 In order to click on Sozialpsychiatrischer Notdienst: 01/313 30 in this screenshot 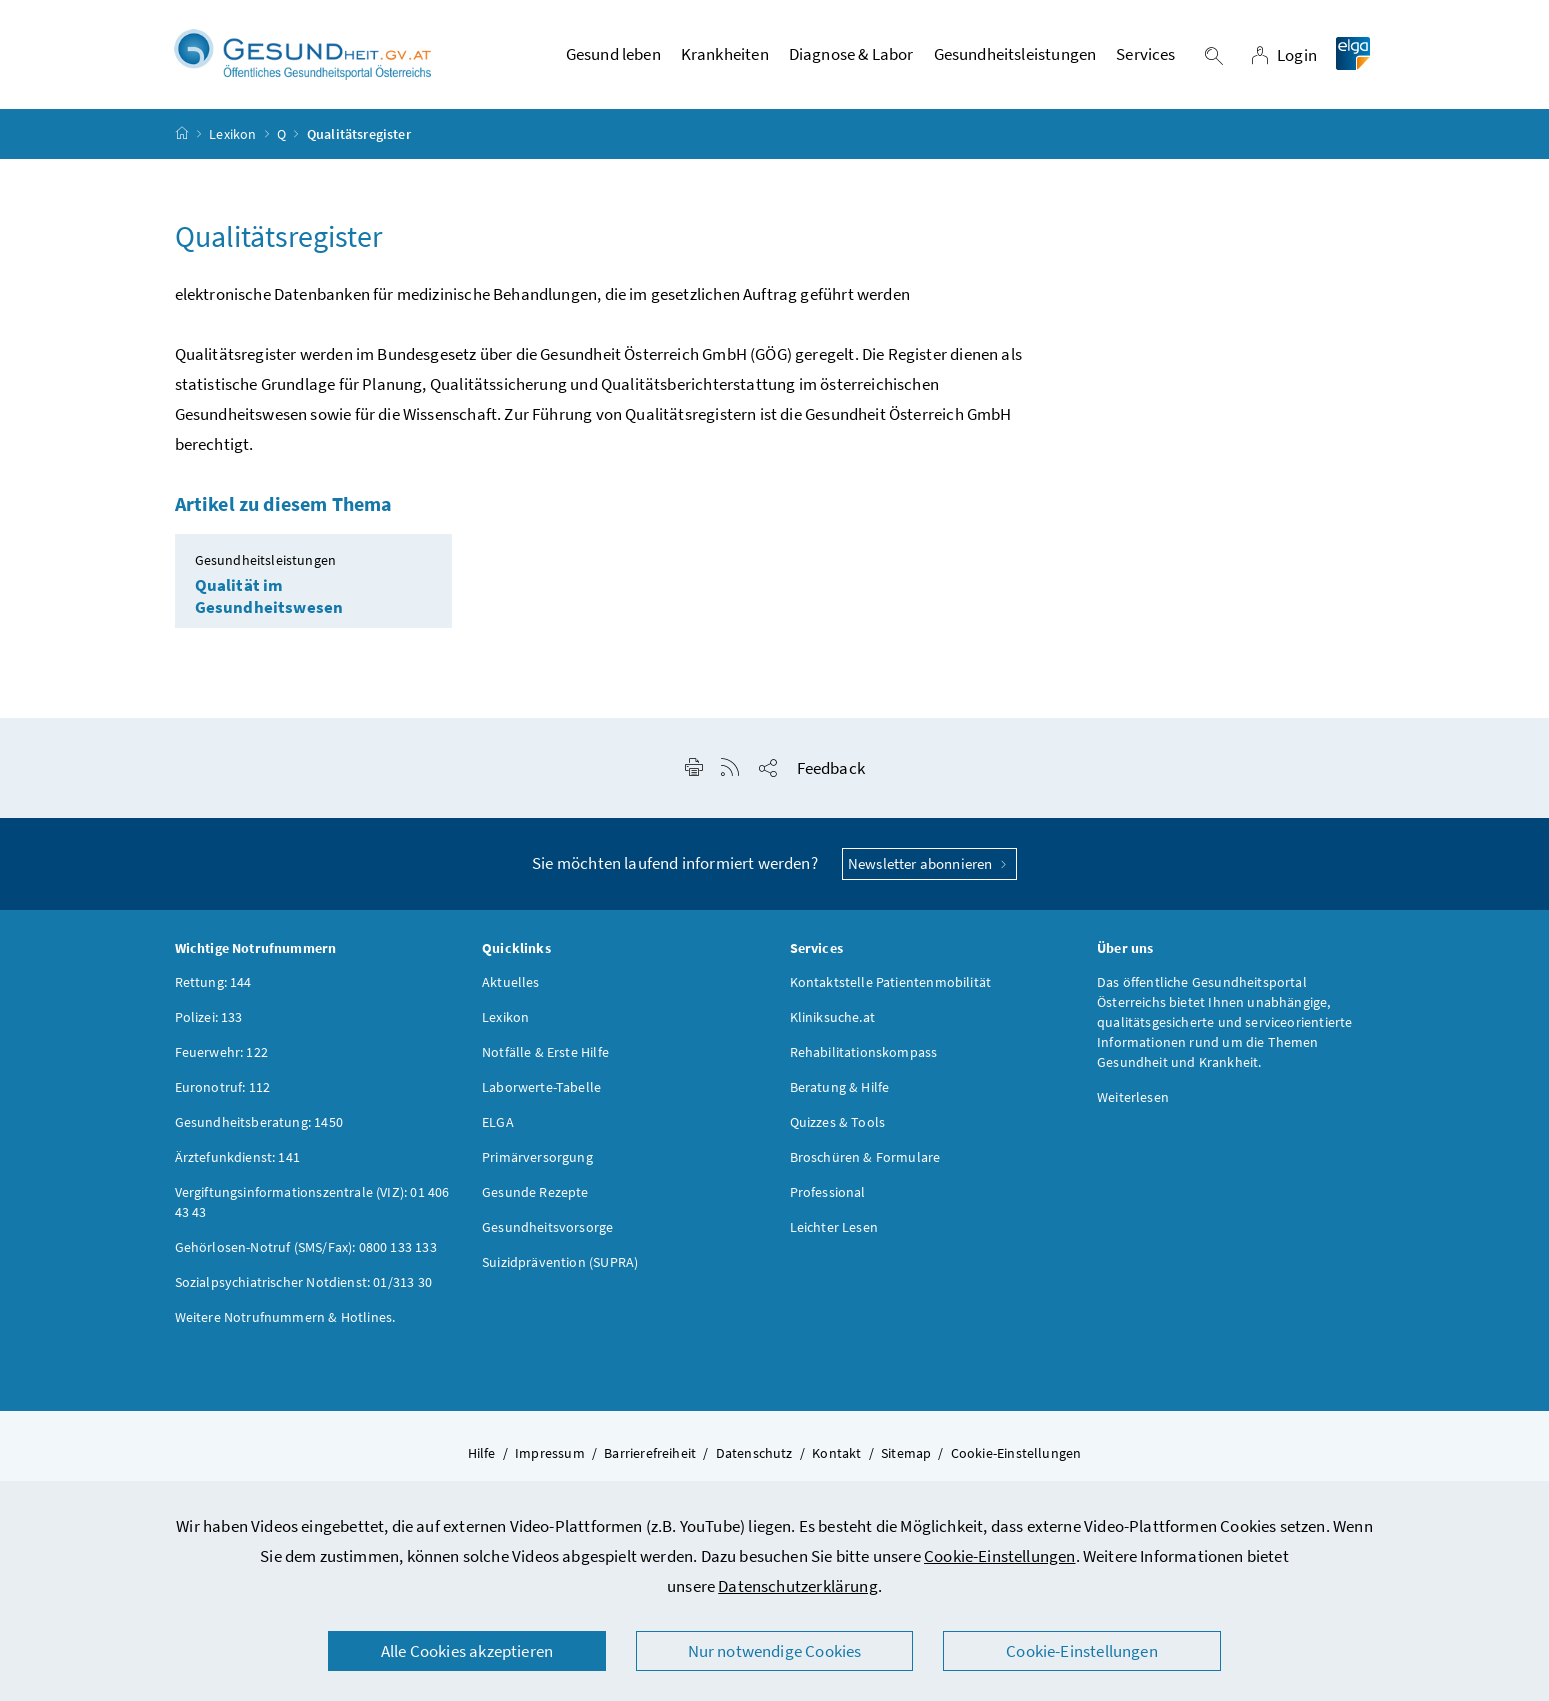, I will do `click(303, 1283)`.